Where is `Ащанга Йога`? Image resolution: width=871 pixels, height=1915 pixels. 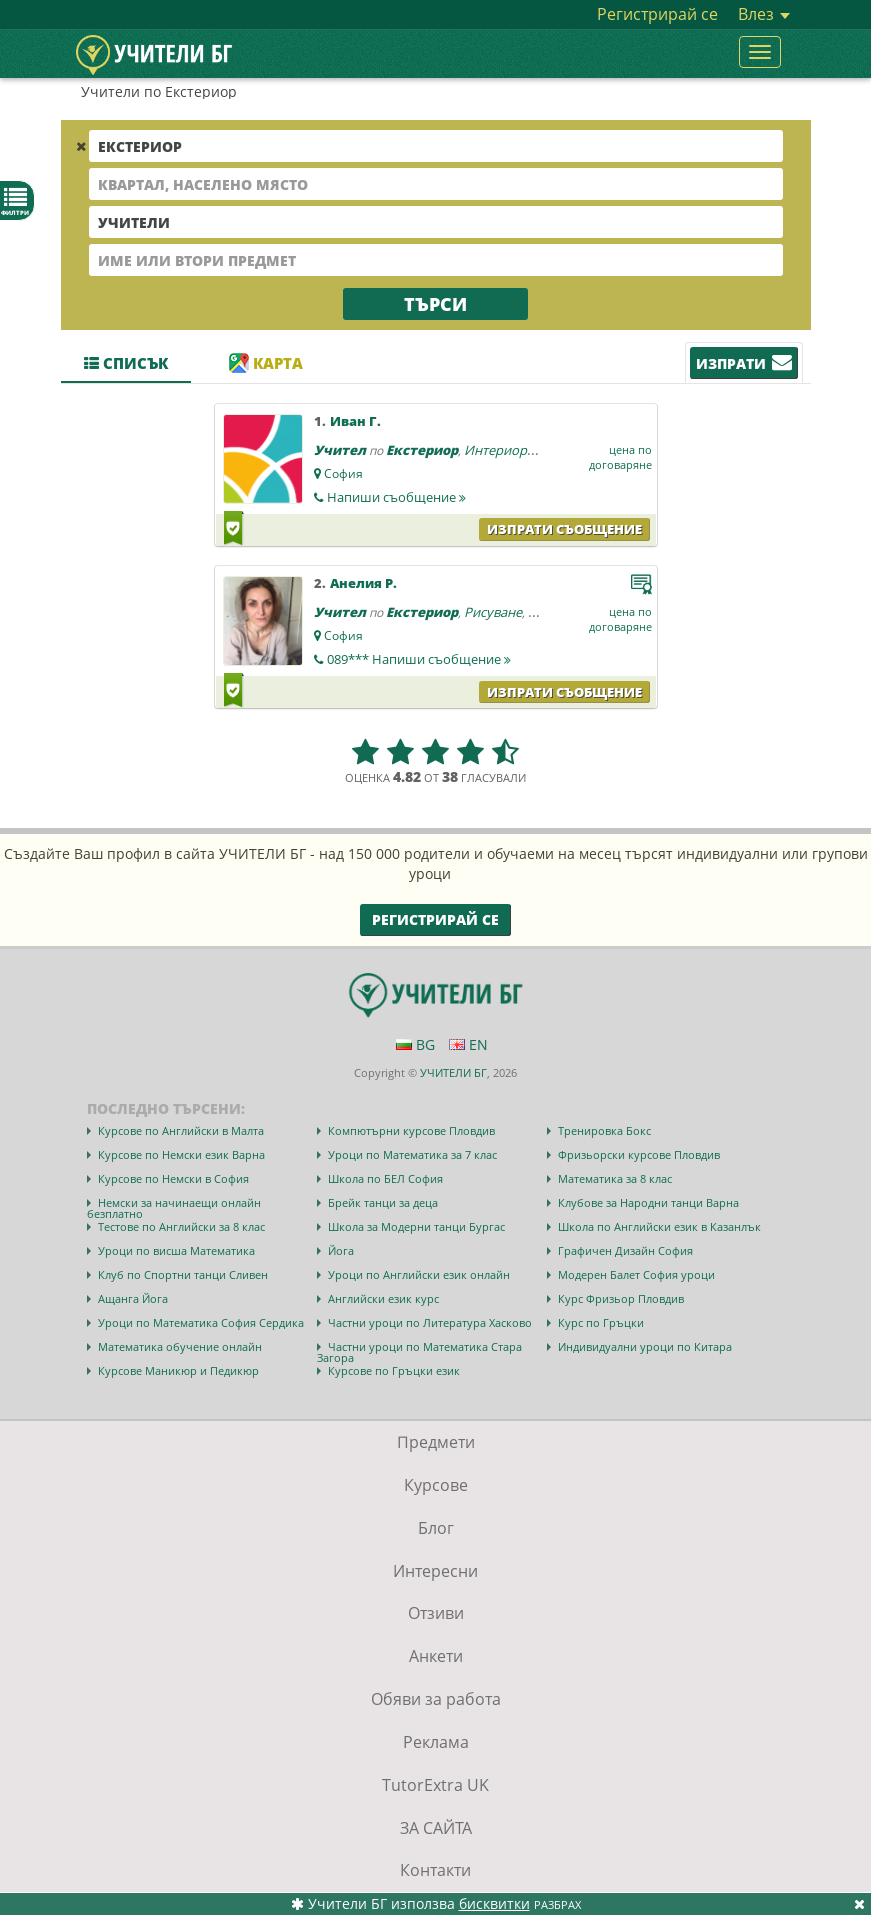 Ащанга Йога is located at coordinates (133, 1298).